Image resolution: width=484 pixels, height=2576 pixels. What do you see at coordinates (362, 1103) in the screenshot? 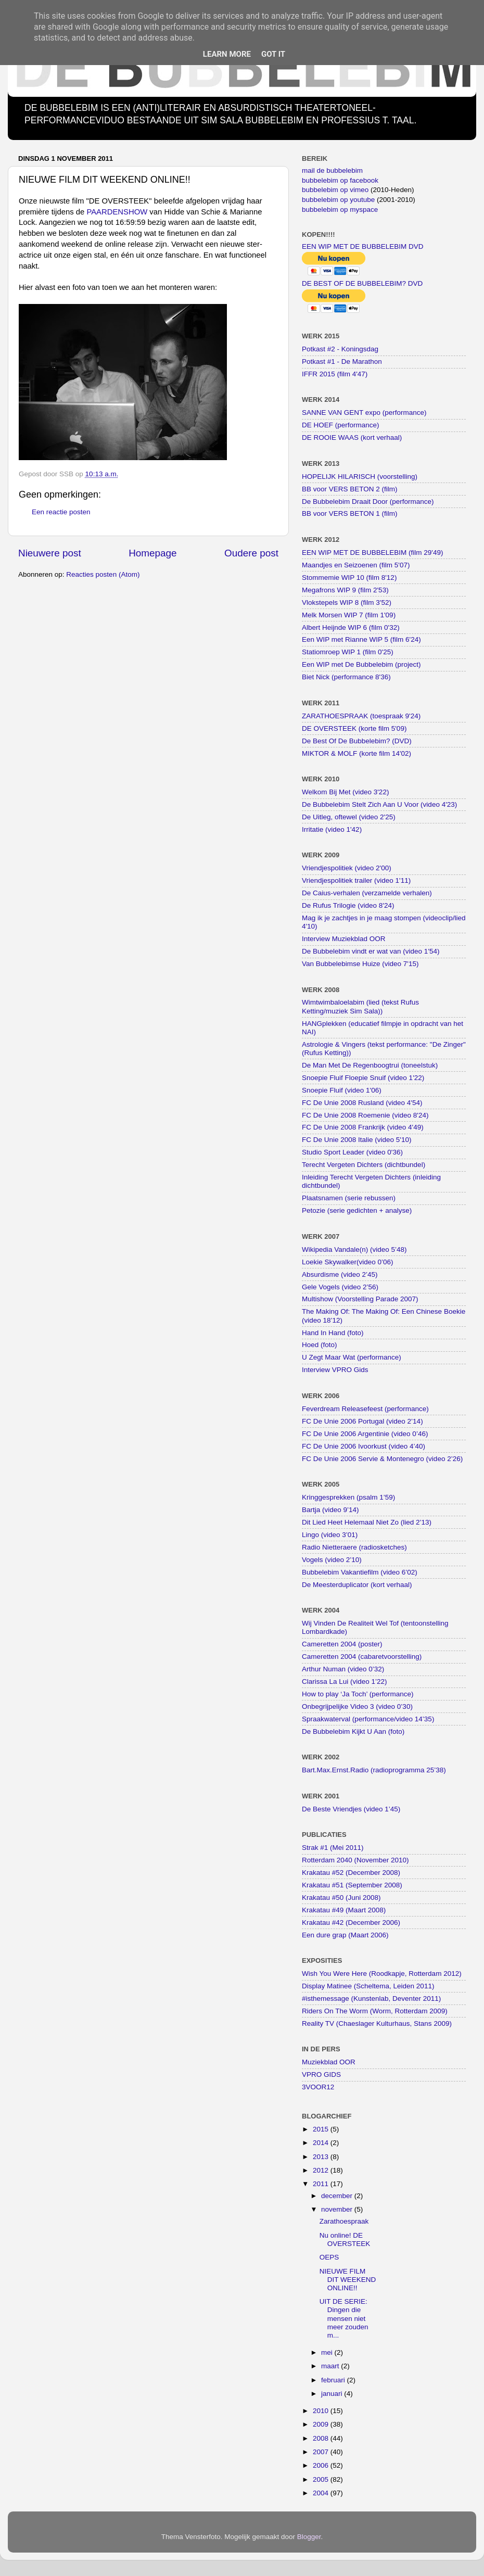
I see `FC De Unie 2008 Rusland (video 4'54)` at bounding box center [362, 1103].